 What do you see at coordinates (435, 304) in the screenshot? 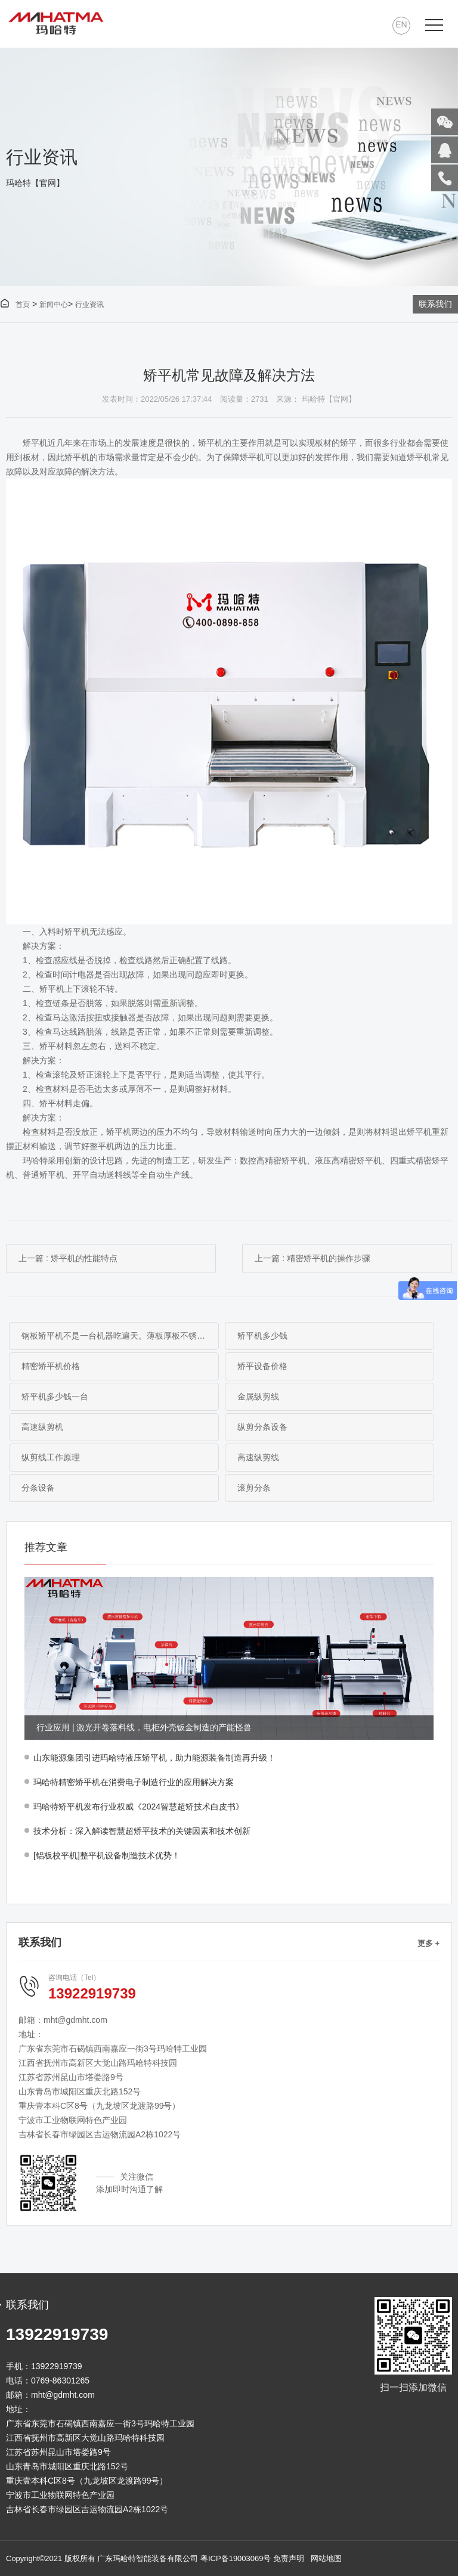
I see `联系我们` at bounding box center [435, 304].